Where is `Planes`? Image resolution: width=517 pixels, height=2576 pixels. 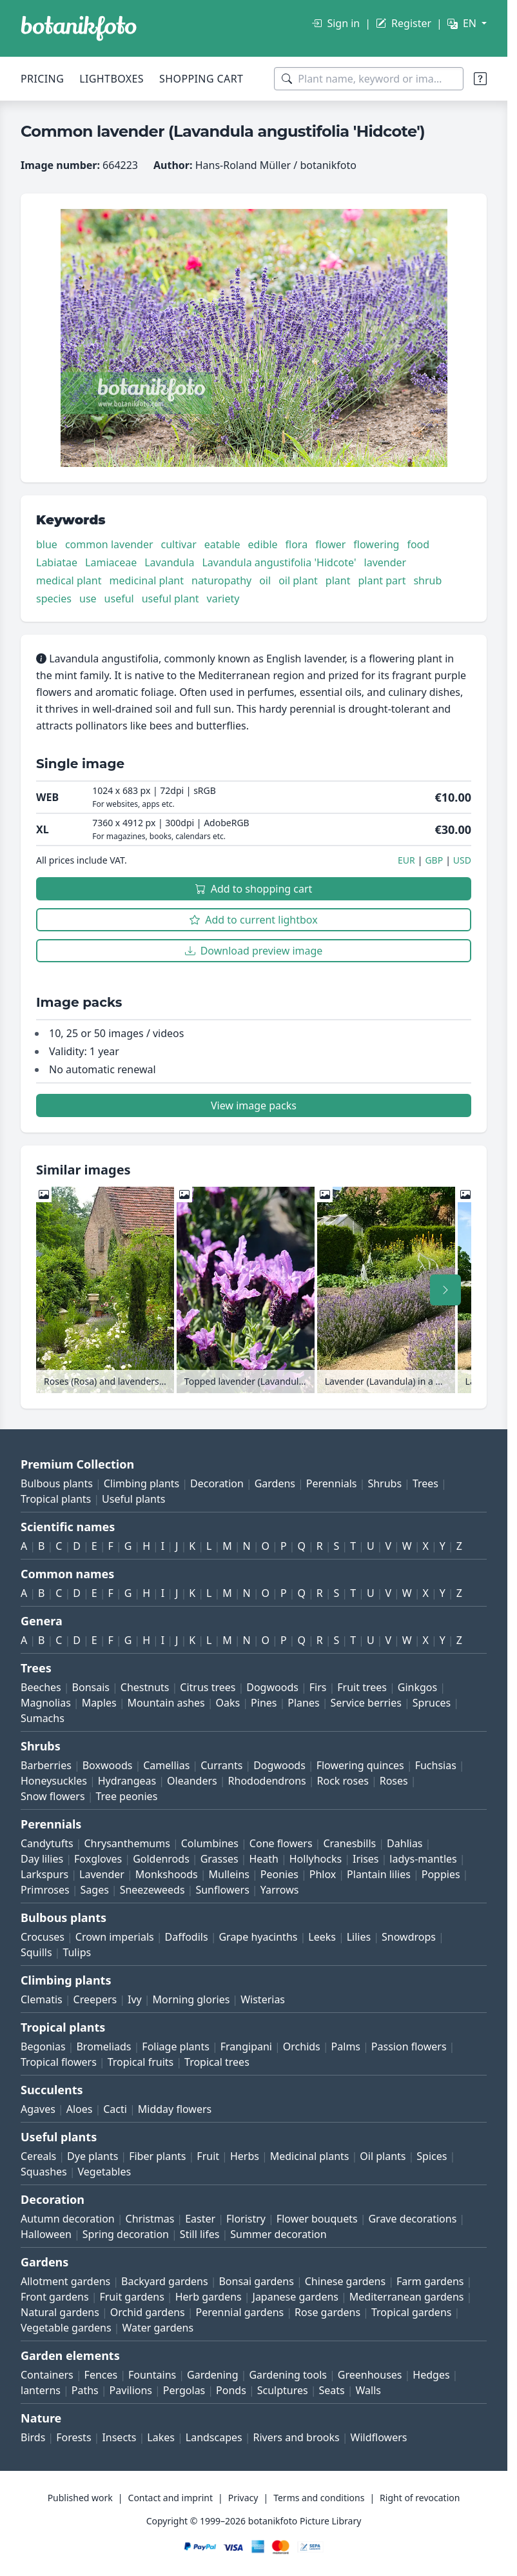 Planes is located at coordinates (303, 1703).